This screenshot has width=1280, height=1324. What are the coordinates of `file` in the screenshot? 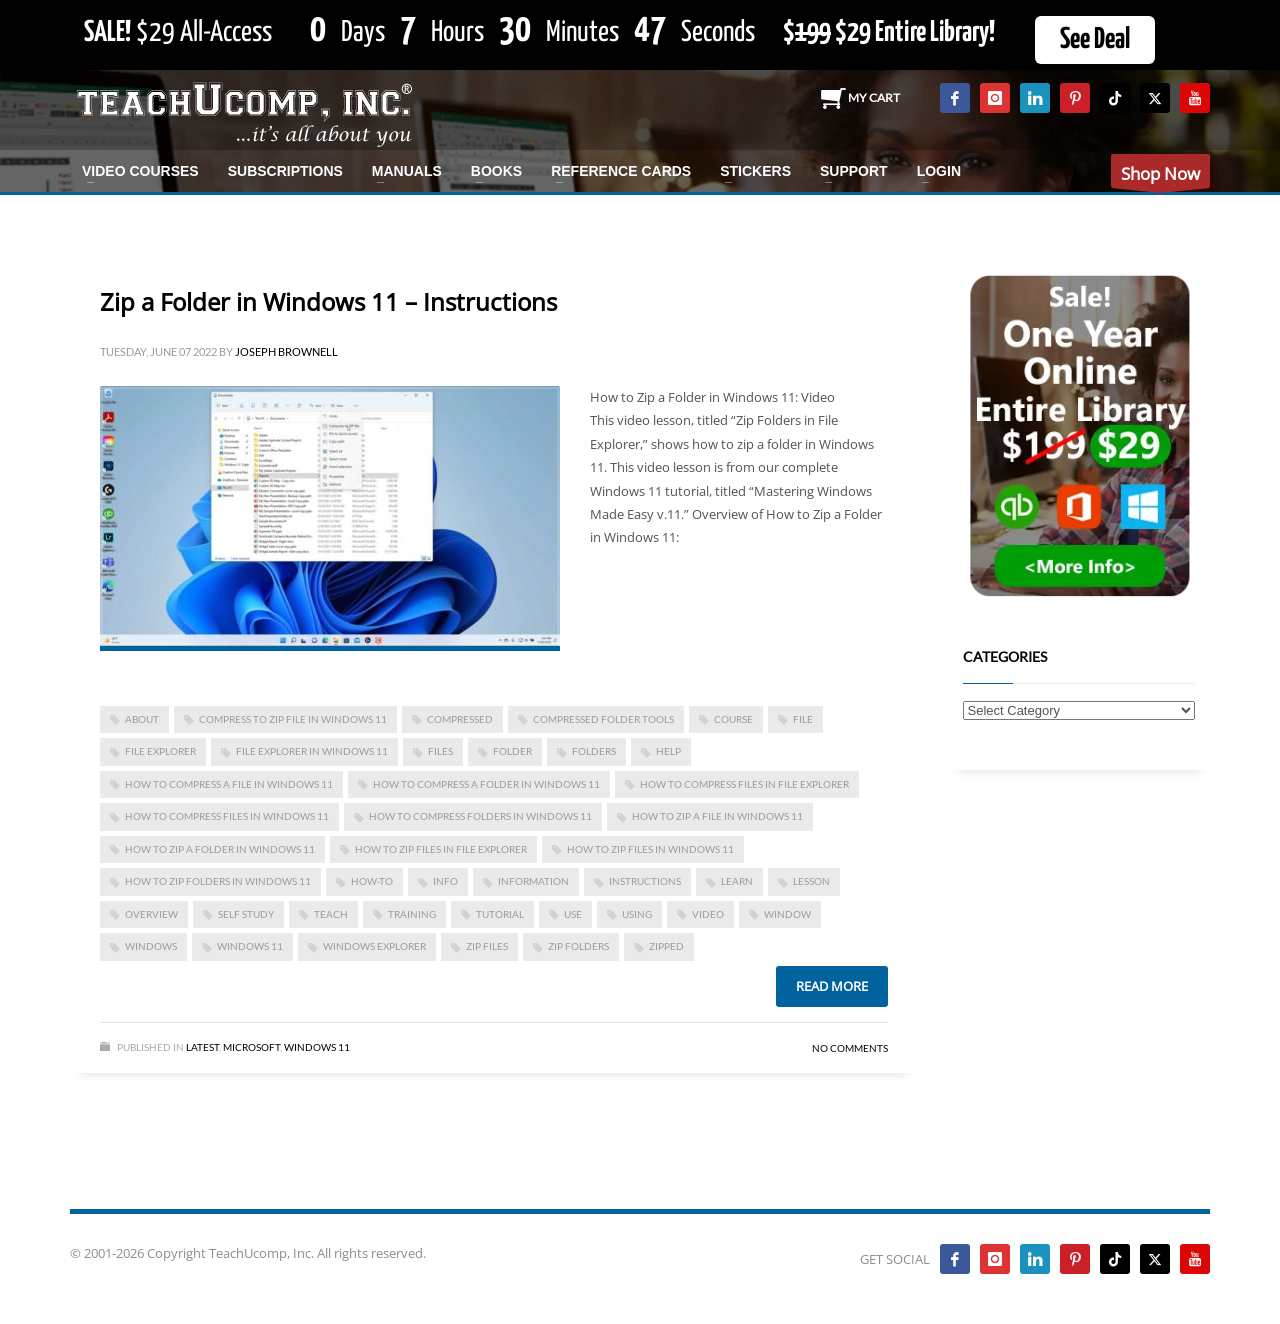 It's located at (803, 719).